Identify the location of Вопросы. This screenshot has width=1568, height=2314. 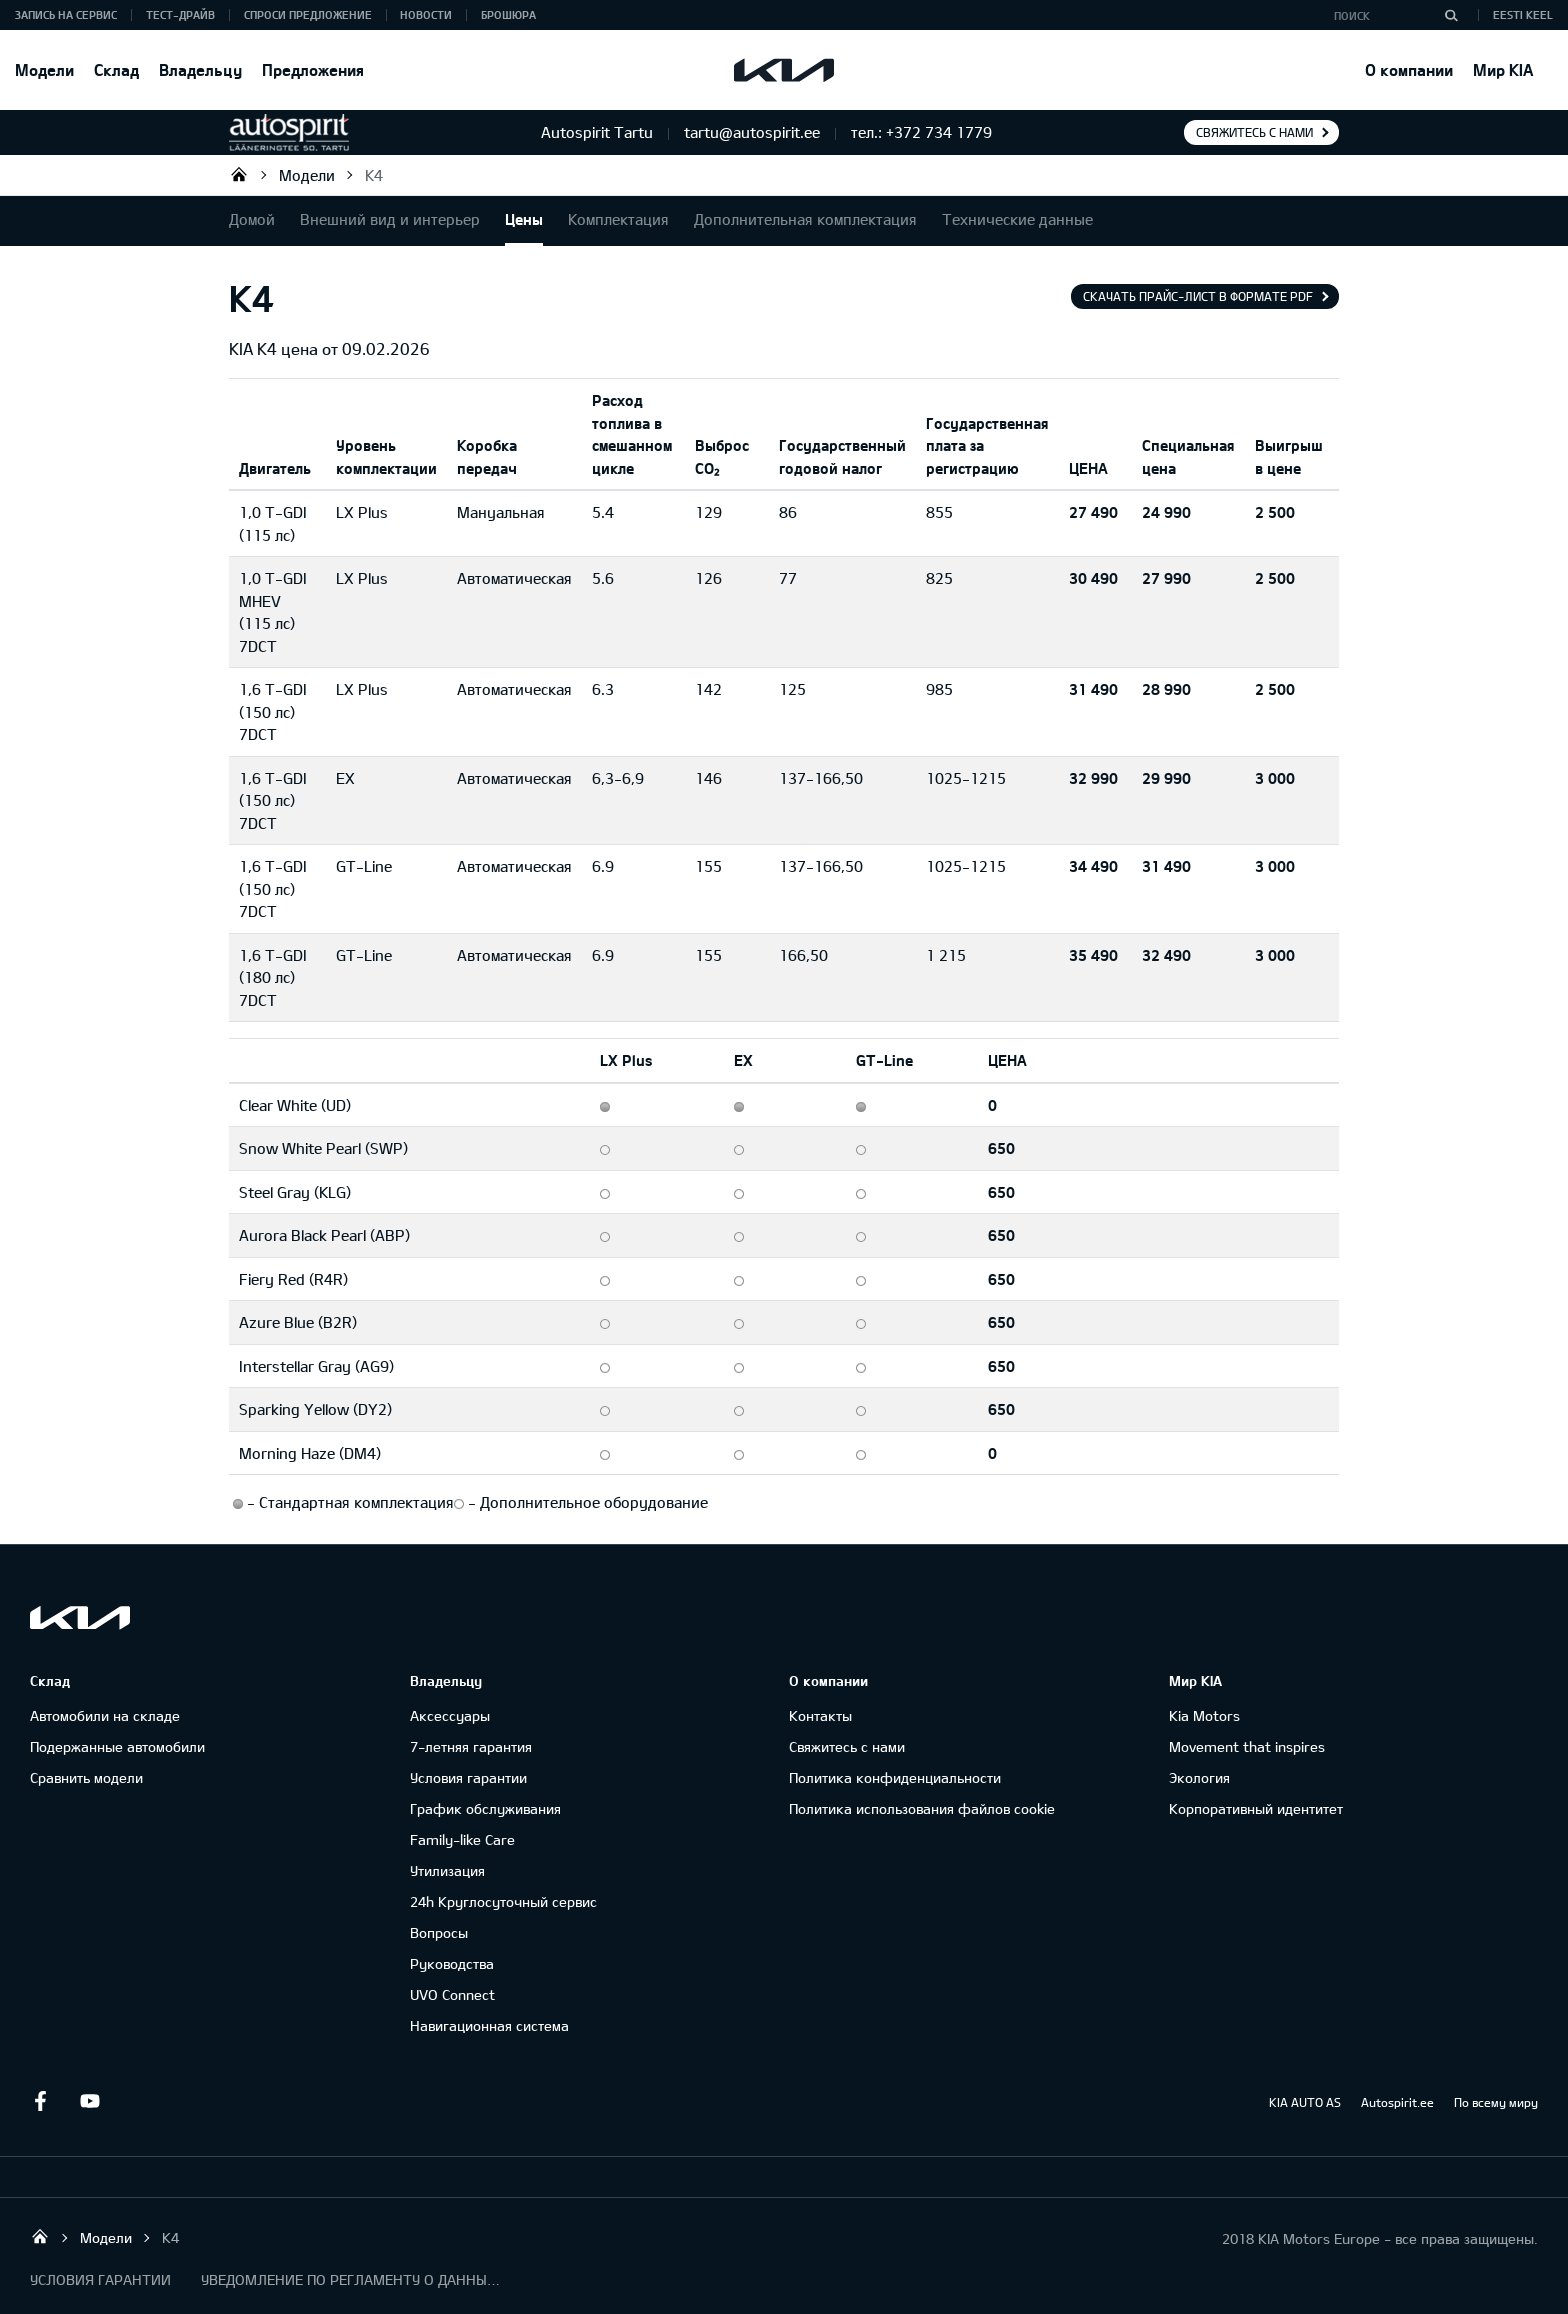
(439, 1932).